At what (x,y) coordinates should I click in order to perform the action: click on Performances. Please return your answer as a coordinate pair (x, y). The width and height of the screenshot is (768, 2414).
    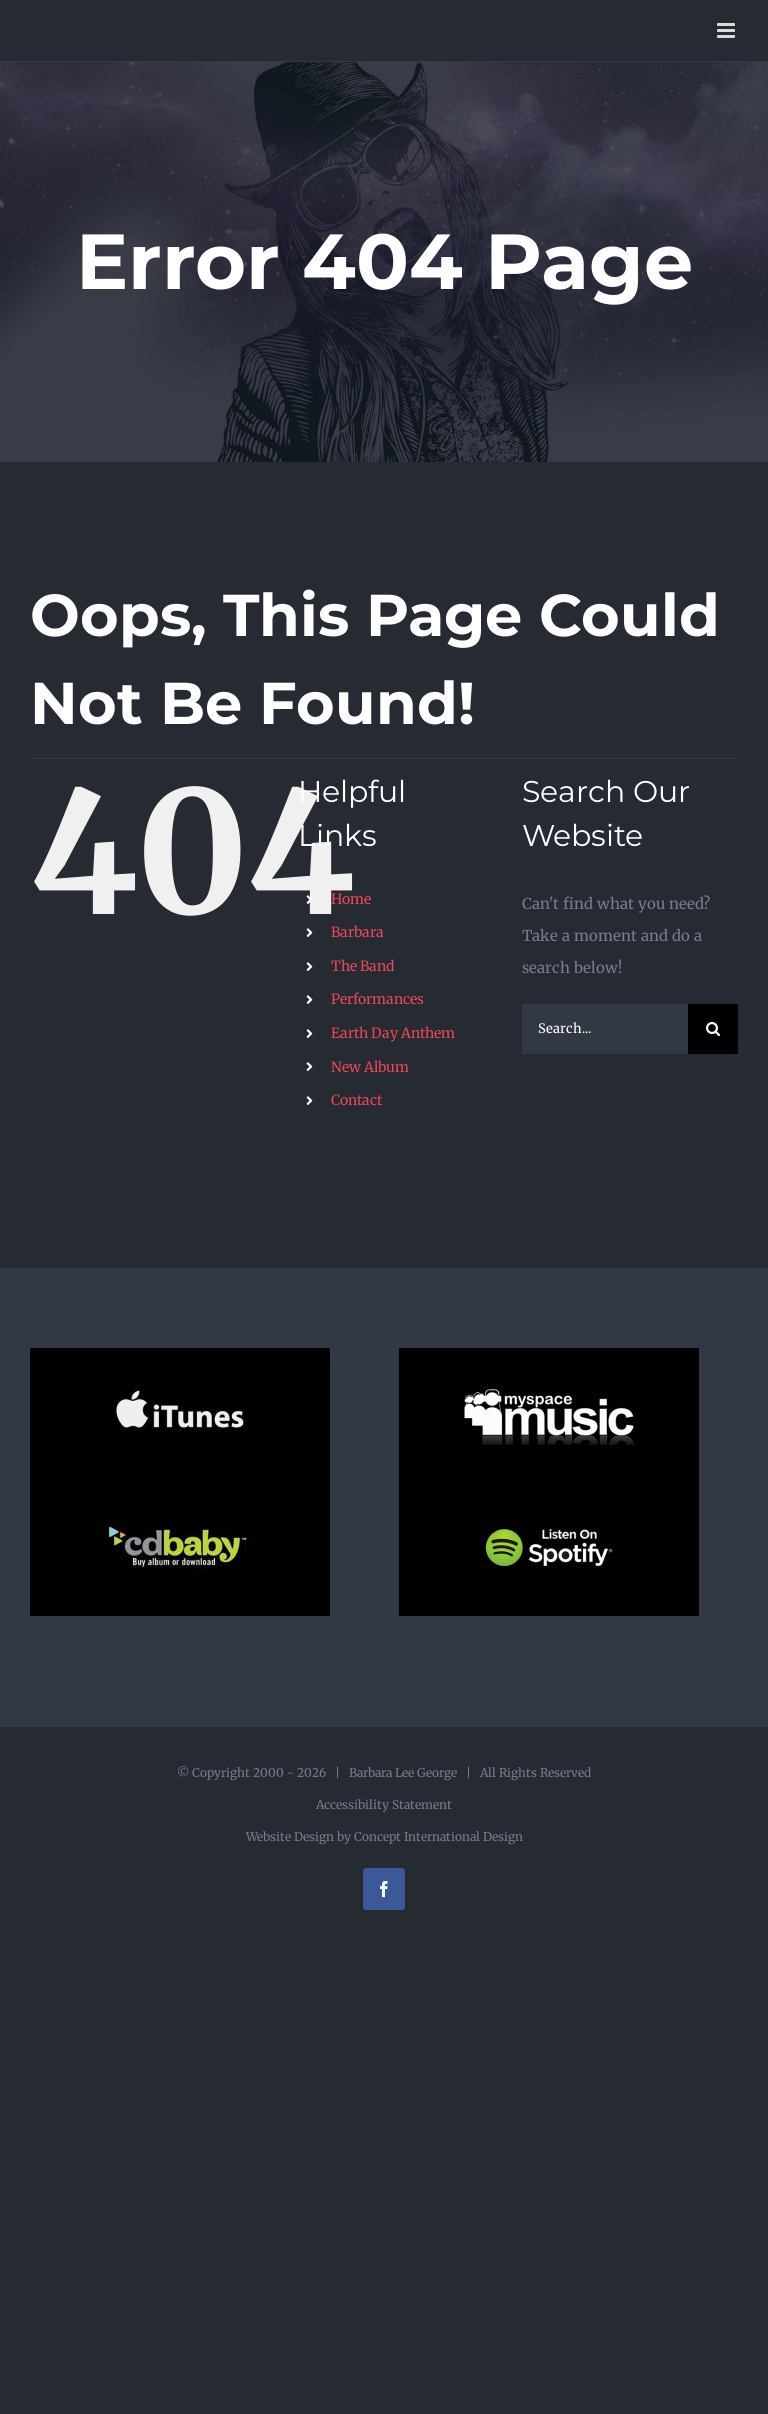
    Looking at the image, I should click on (377, 999).